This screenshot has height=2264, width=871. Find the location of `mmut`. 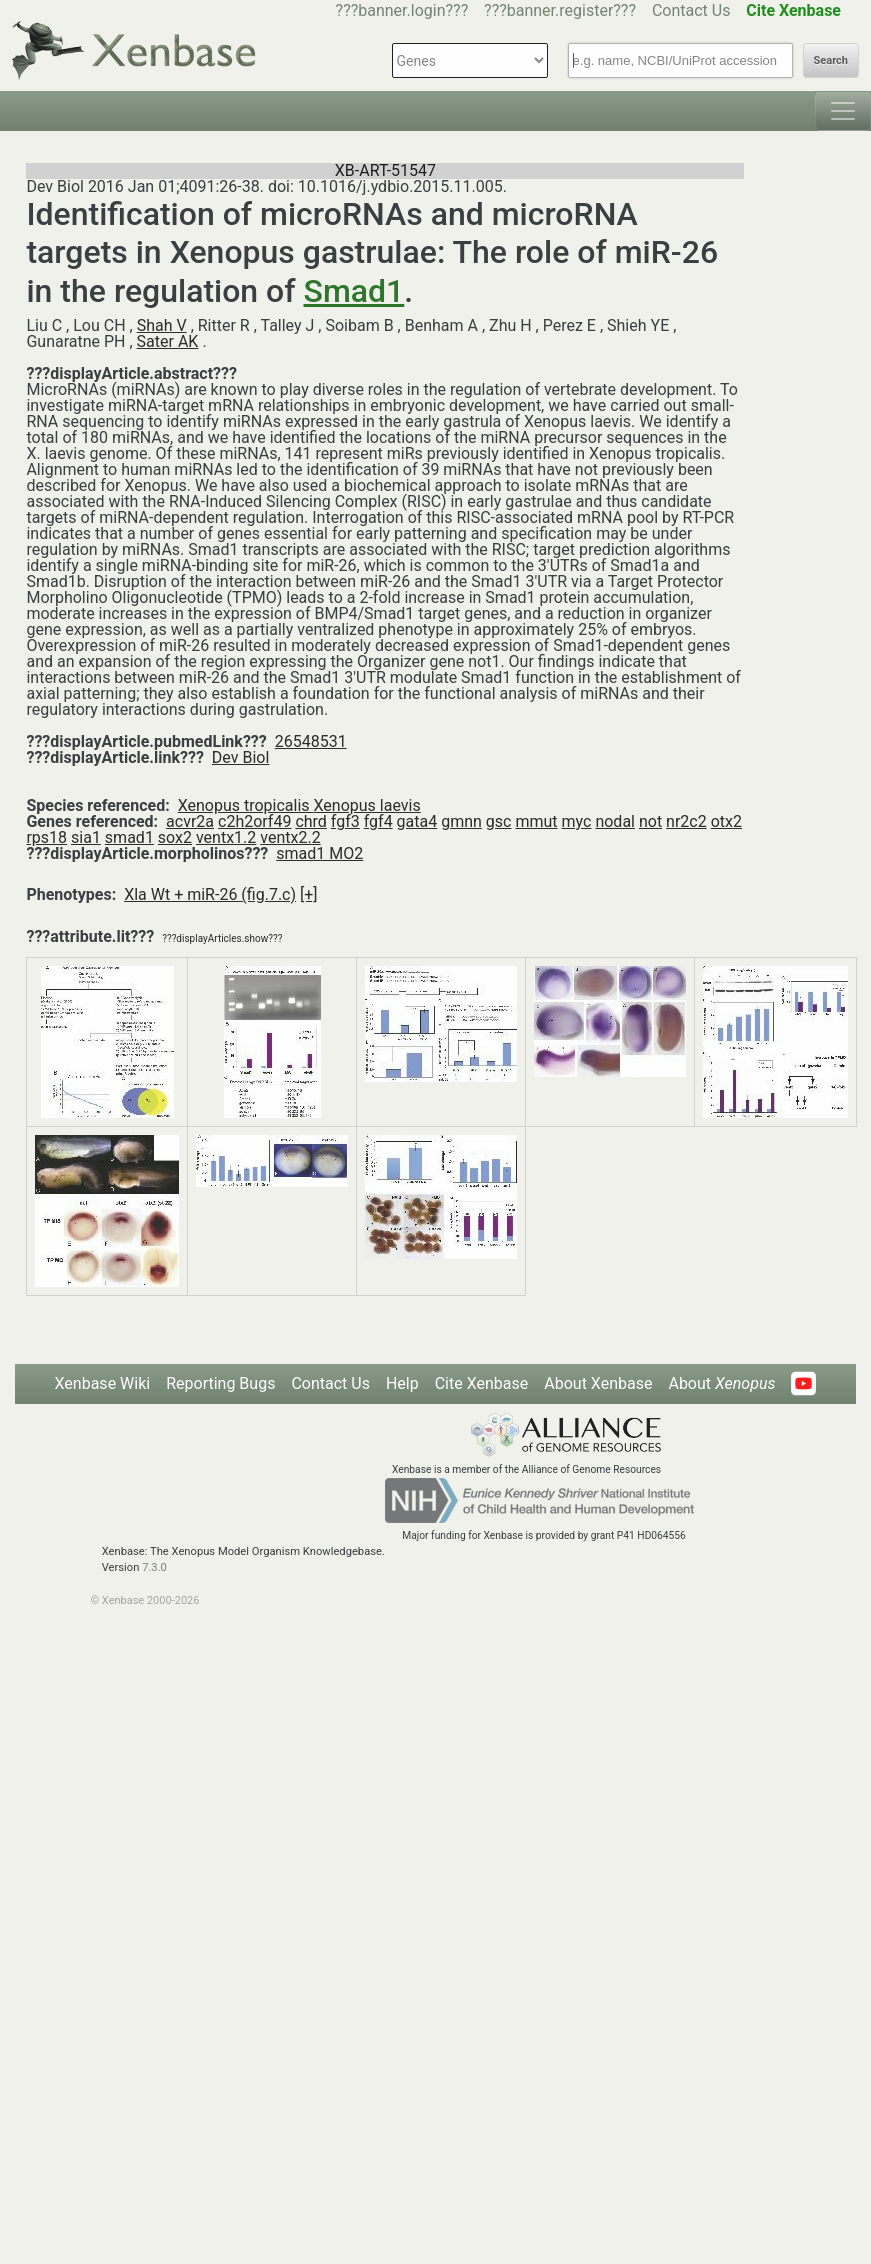

mmut is located at coordinates (536, 821).